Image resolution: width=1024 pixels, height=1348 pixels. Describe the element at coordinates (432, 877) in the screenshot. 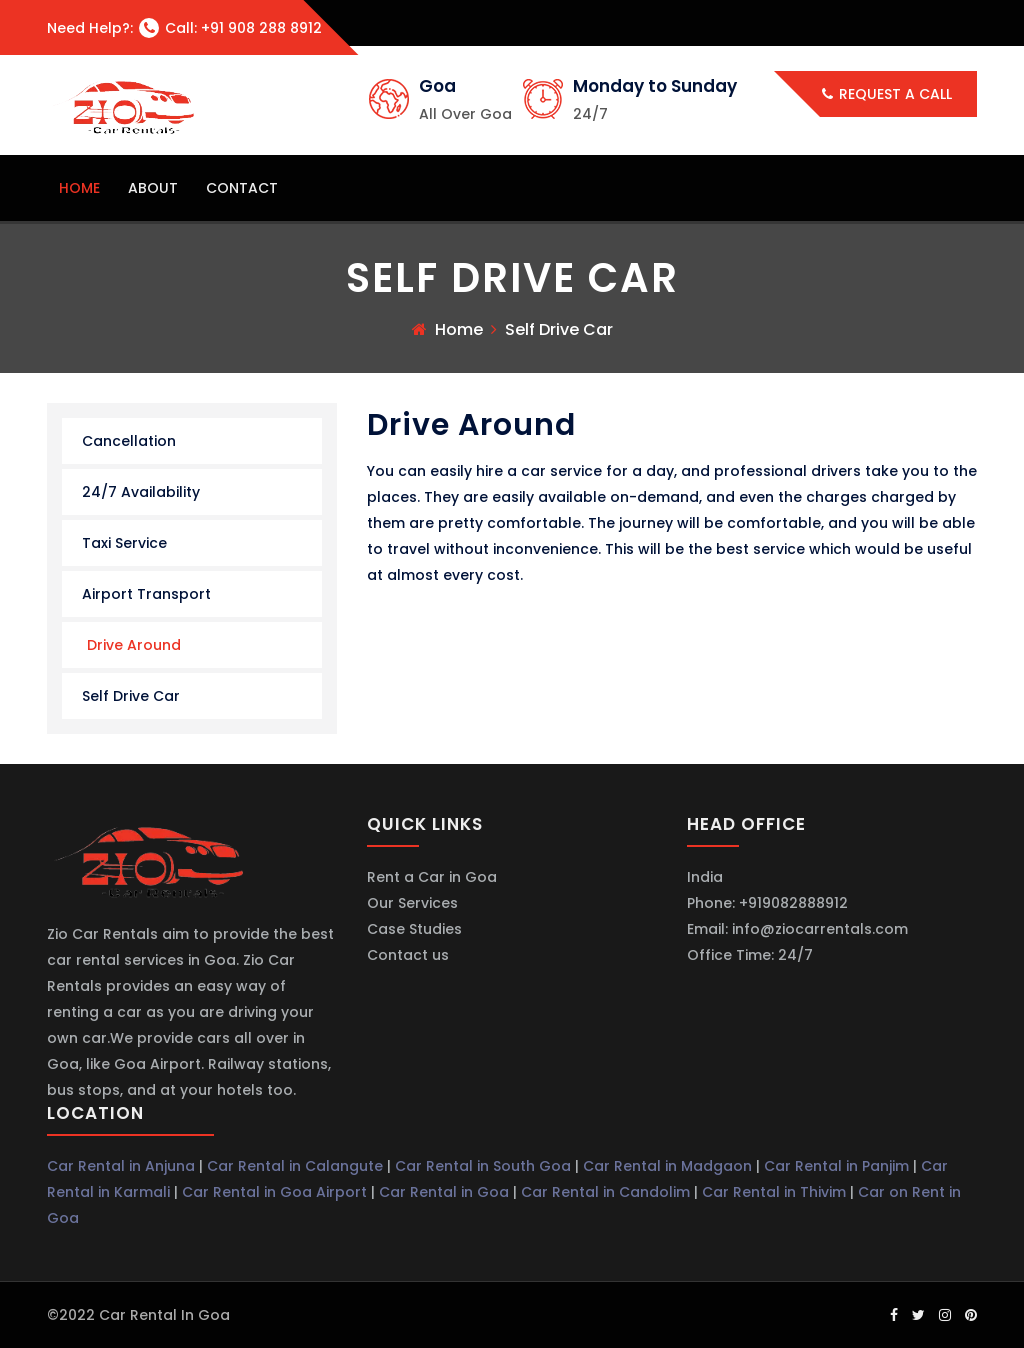

I see `Rent a Car in Goa` at that location.